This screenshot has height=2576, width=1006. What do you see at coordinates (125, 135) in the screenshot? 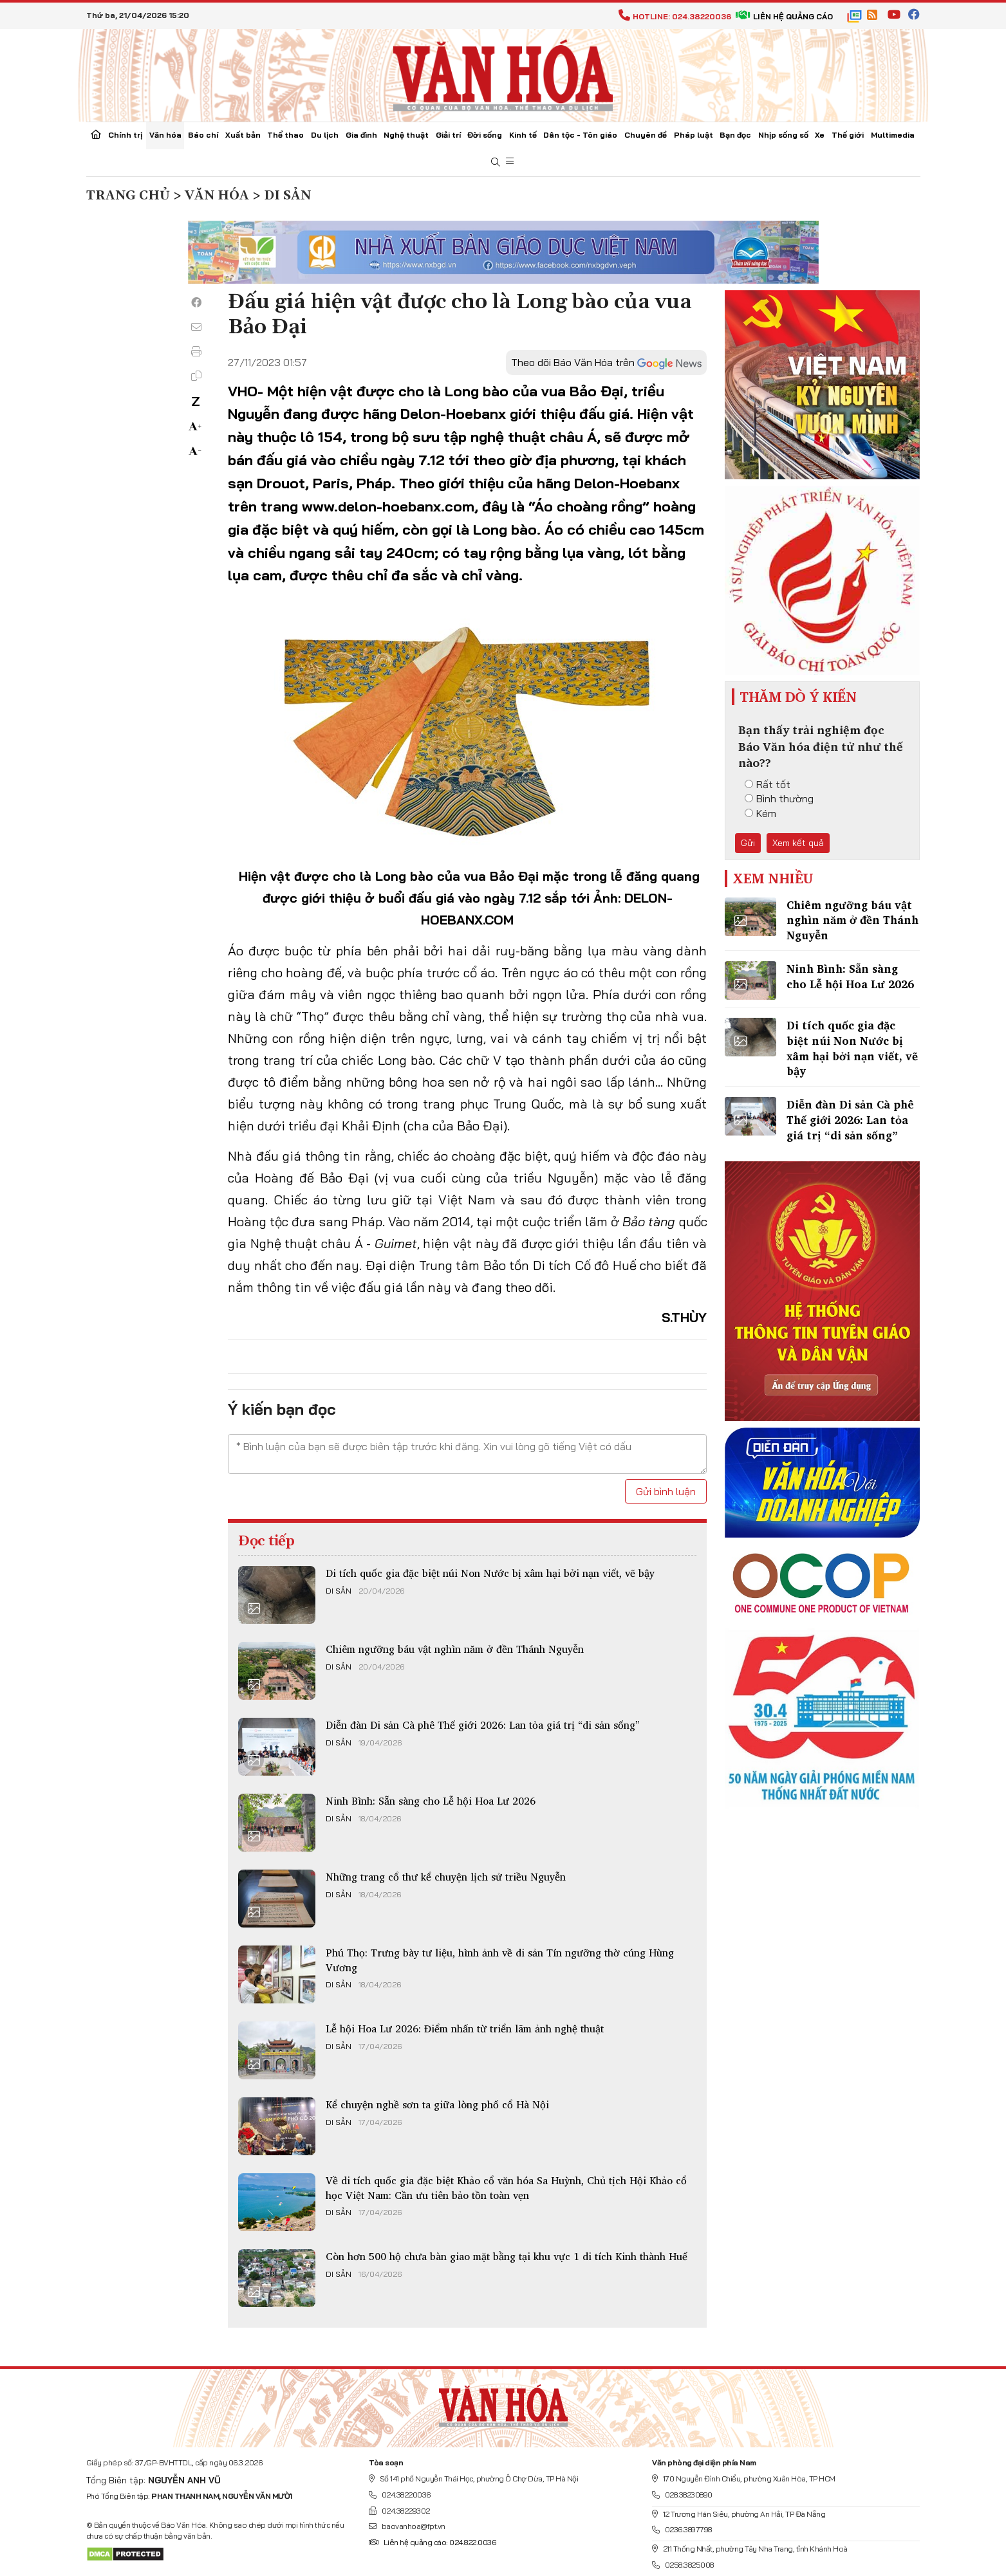
I see `Chính trị` at bounding box center [125, 135].